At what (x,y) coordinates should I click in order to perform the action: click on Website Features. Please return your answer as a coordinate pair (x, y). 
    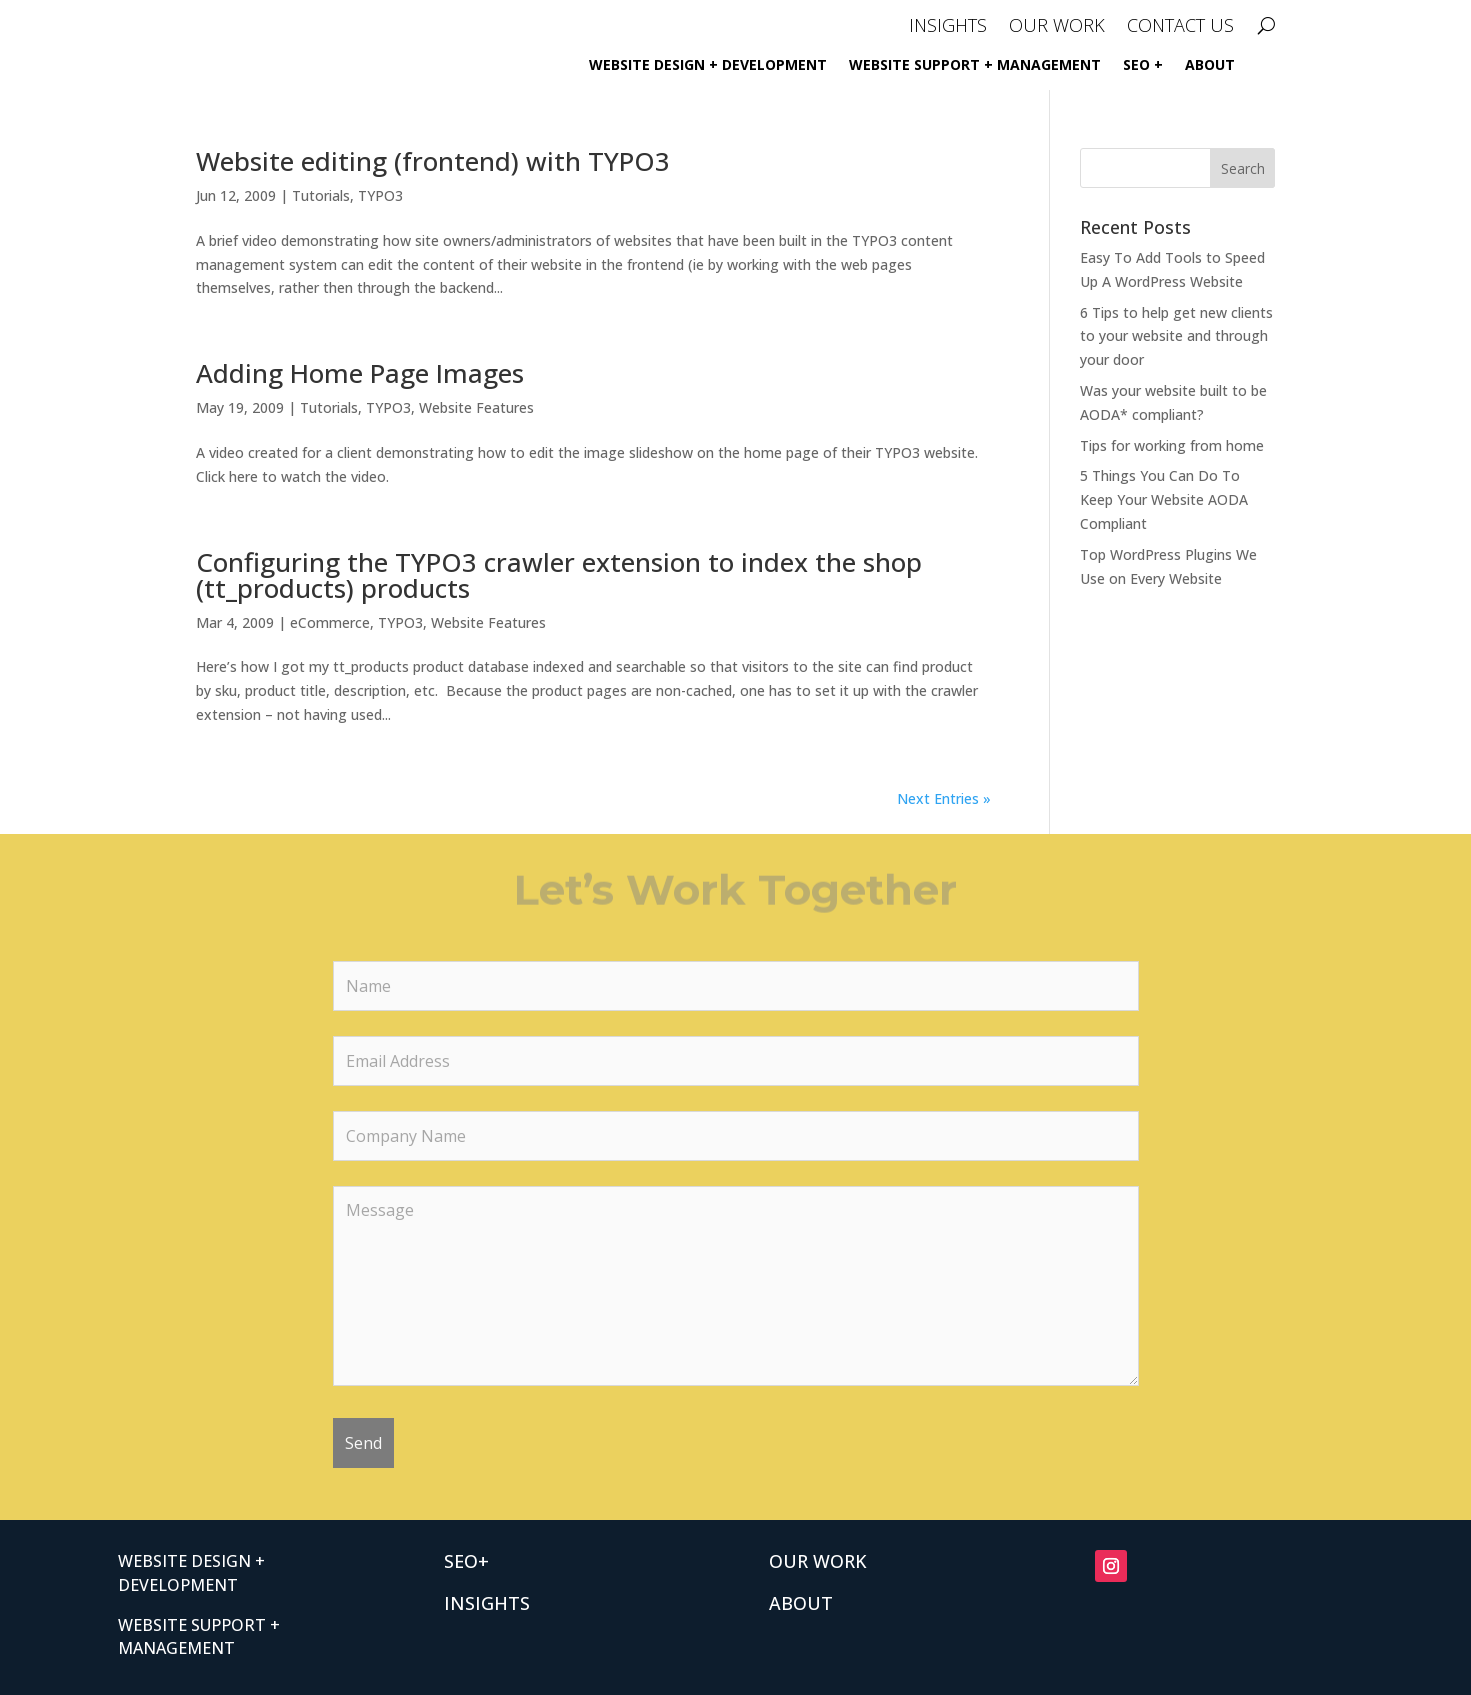
    Looking at the image, I should click on (476, 407).